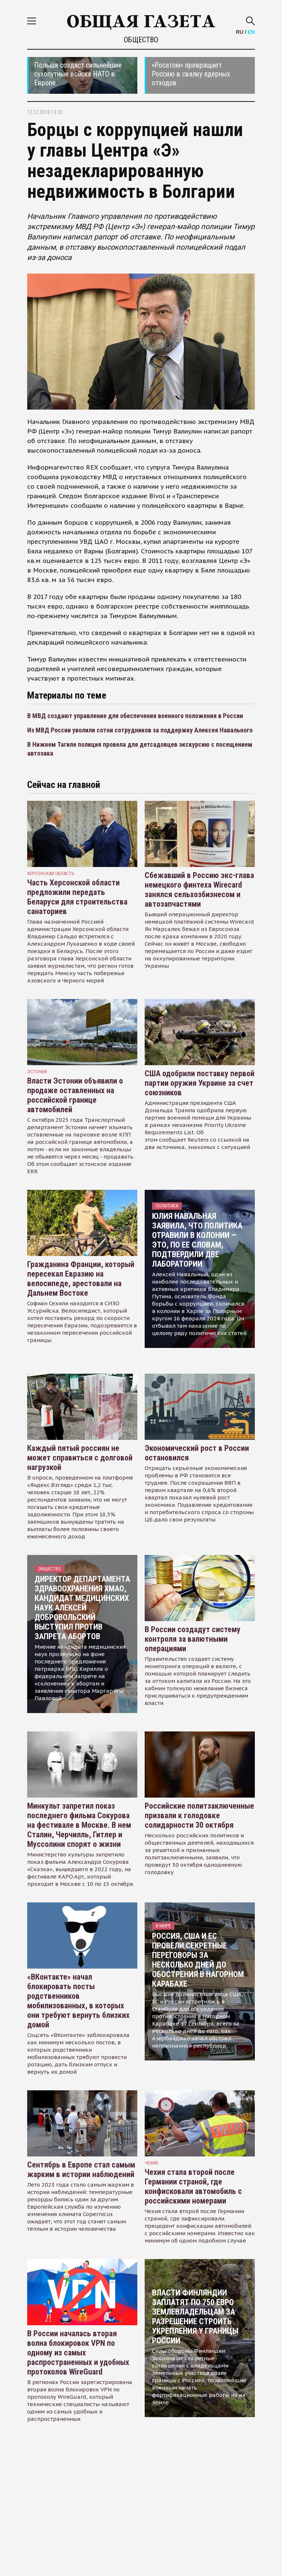 The width and height of the screenshot is (282, 2576). Describe the element at coordinates (78, 2352) in the screenshot. I see `В России началась вторая волна блокировок VPN по одному из самых распространенных и удобных протоколов WireGuard` at that location.